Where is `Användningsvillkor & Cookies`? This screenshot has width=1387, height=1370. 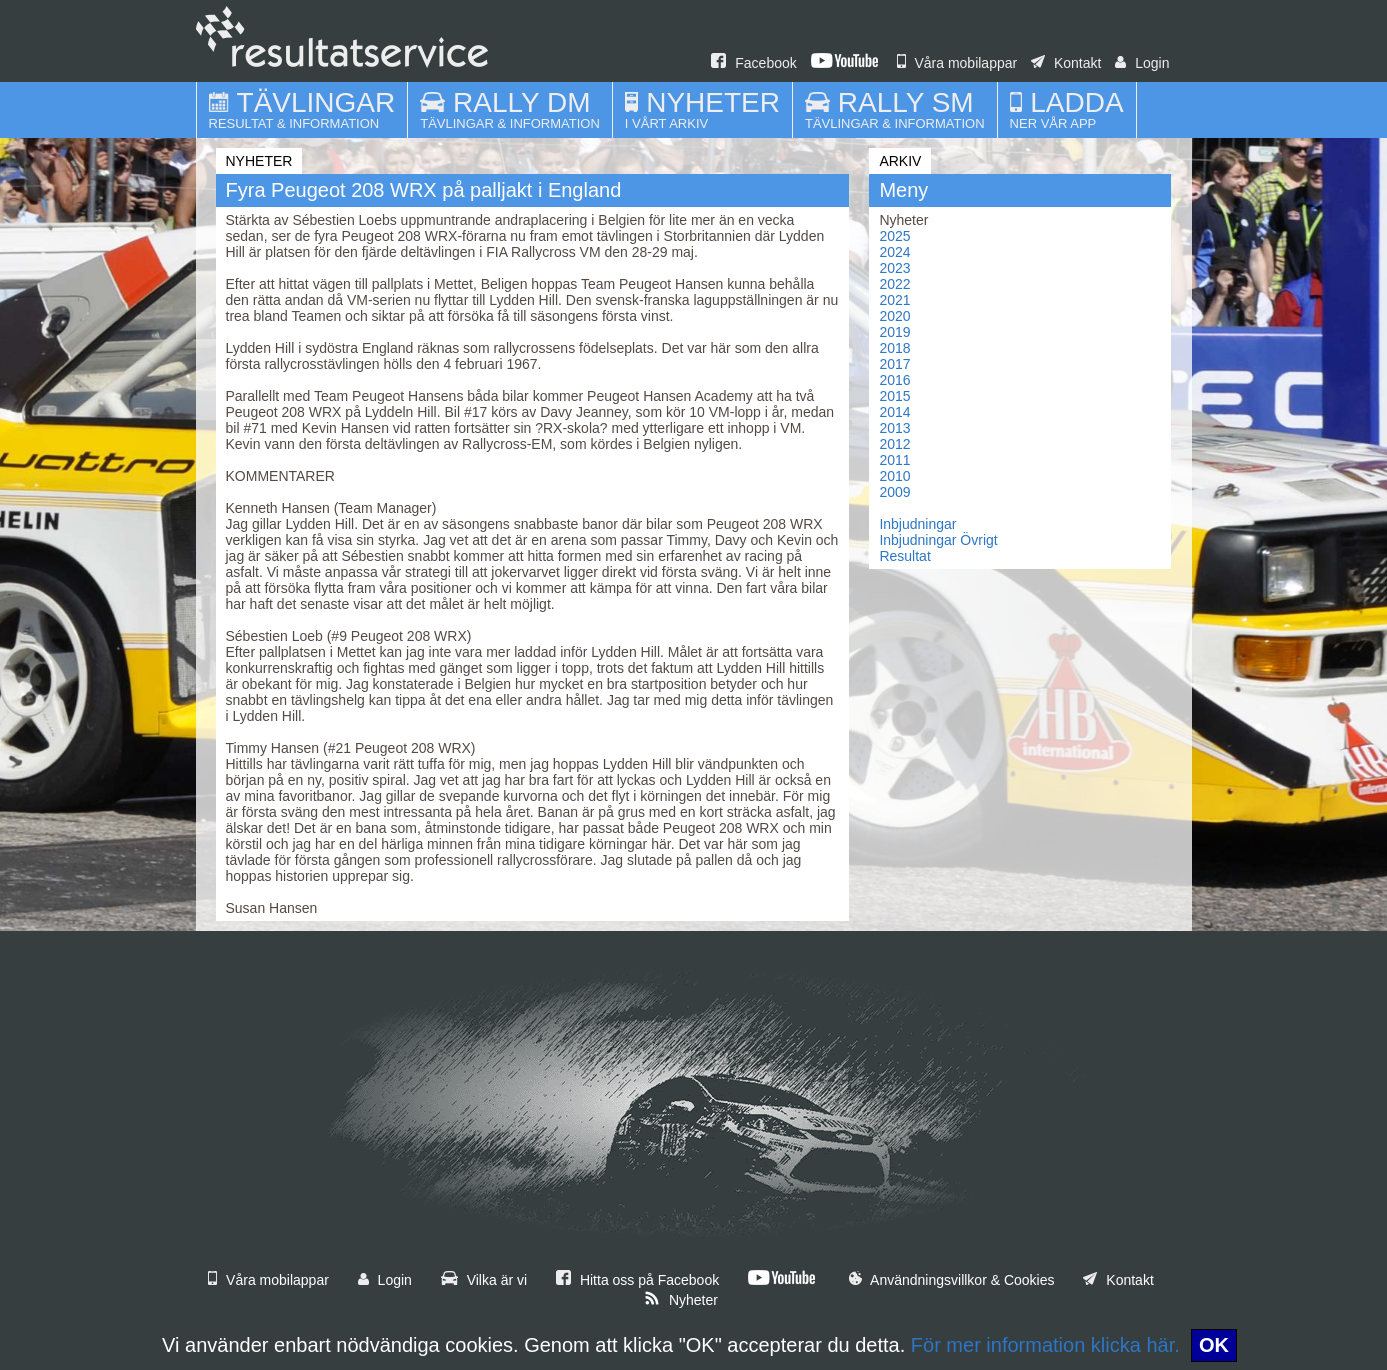
Användningsvillkor & Cookies is located at coordinates (952, 1280).